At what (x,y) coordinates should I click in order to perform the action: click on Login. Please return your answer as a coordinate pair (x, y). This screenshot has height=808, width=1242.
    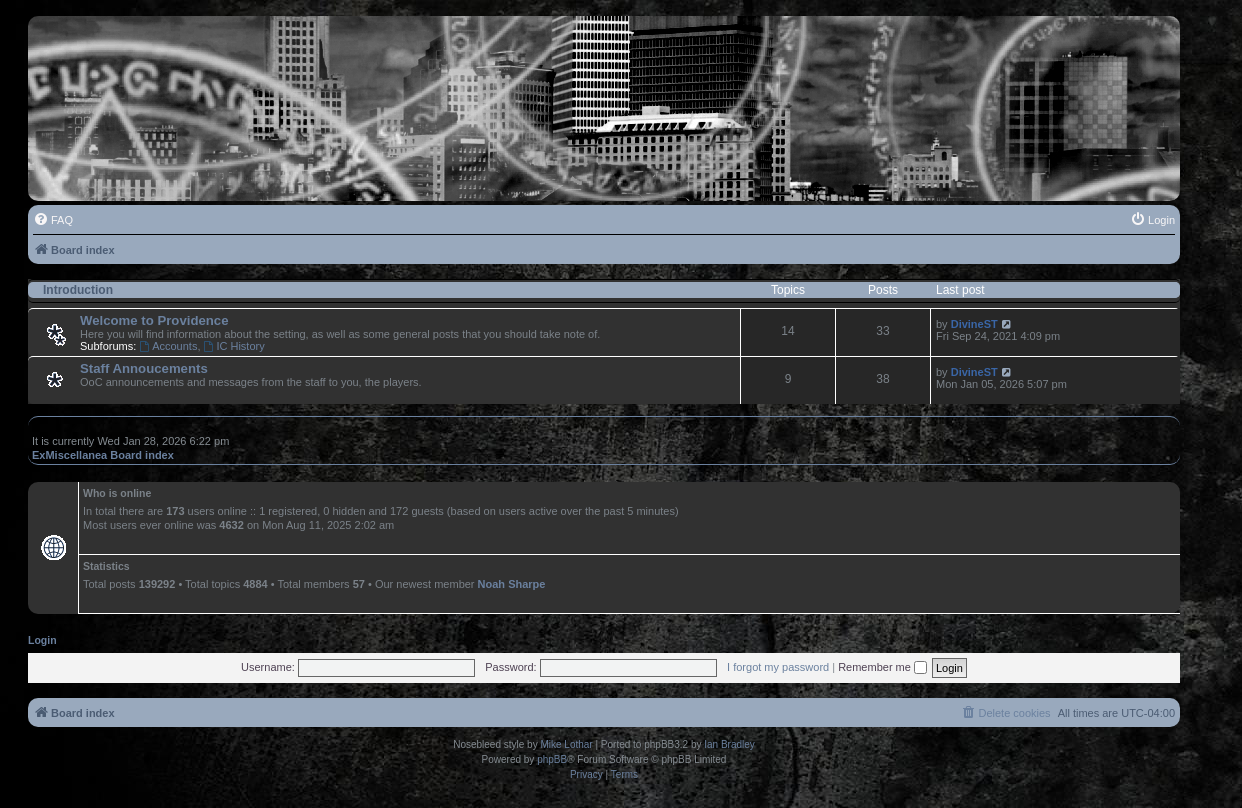
    Looking at the image, I should click on (42, 640).